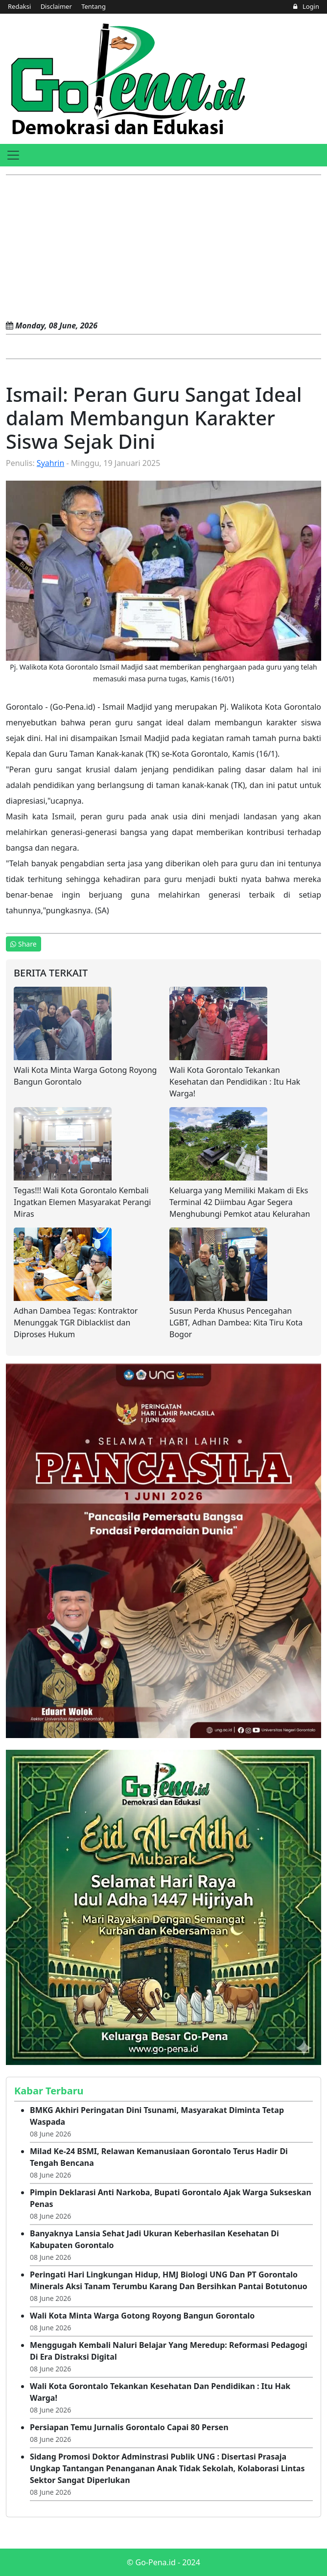  I want to click on Syahrin, so click(50, 463).